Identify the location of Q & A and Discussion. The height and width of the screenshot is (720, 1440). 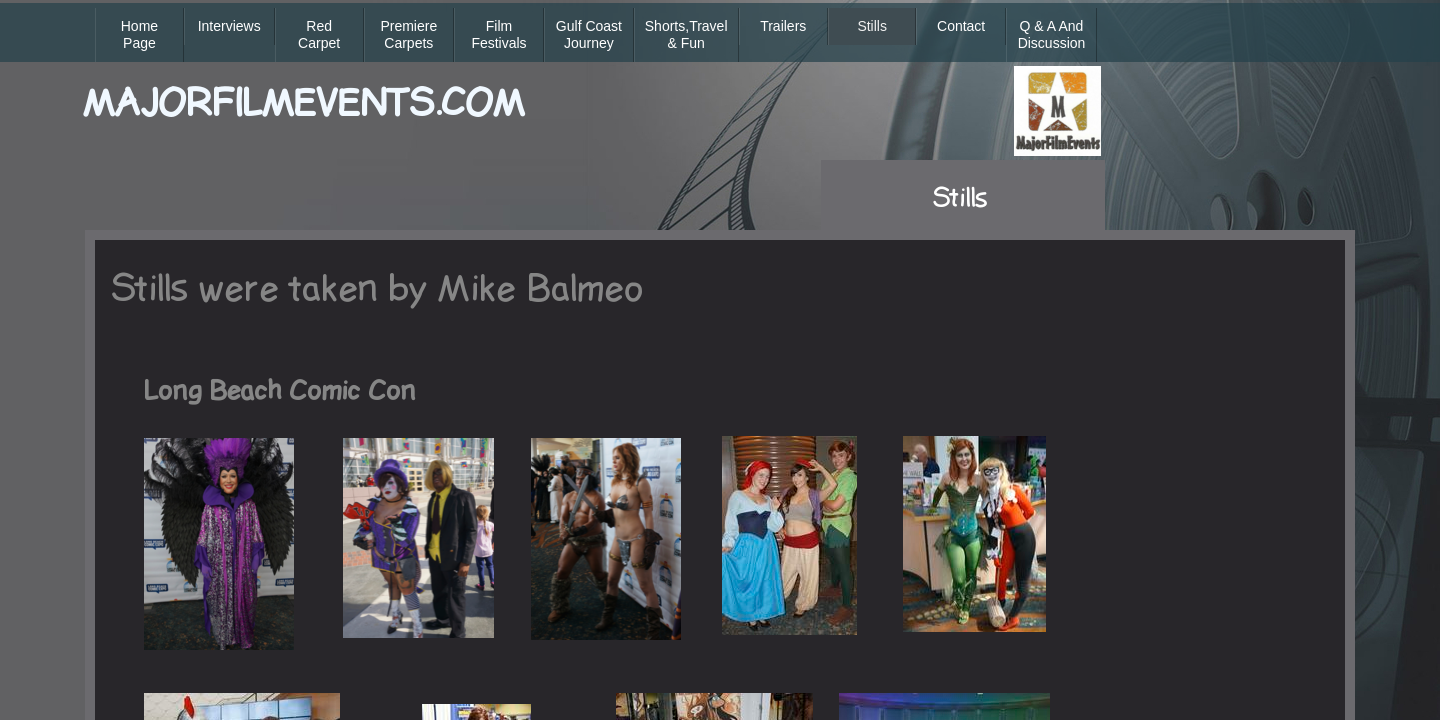
(1052, 34).